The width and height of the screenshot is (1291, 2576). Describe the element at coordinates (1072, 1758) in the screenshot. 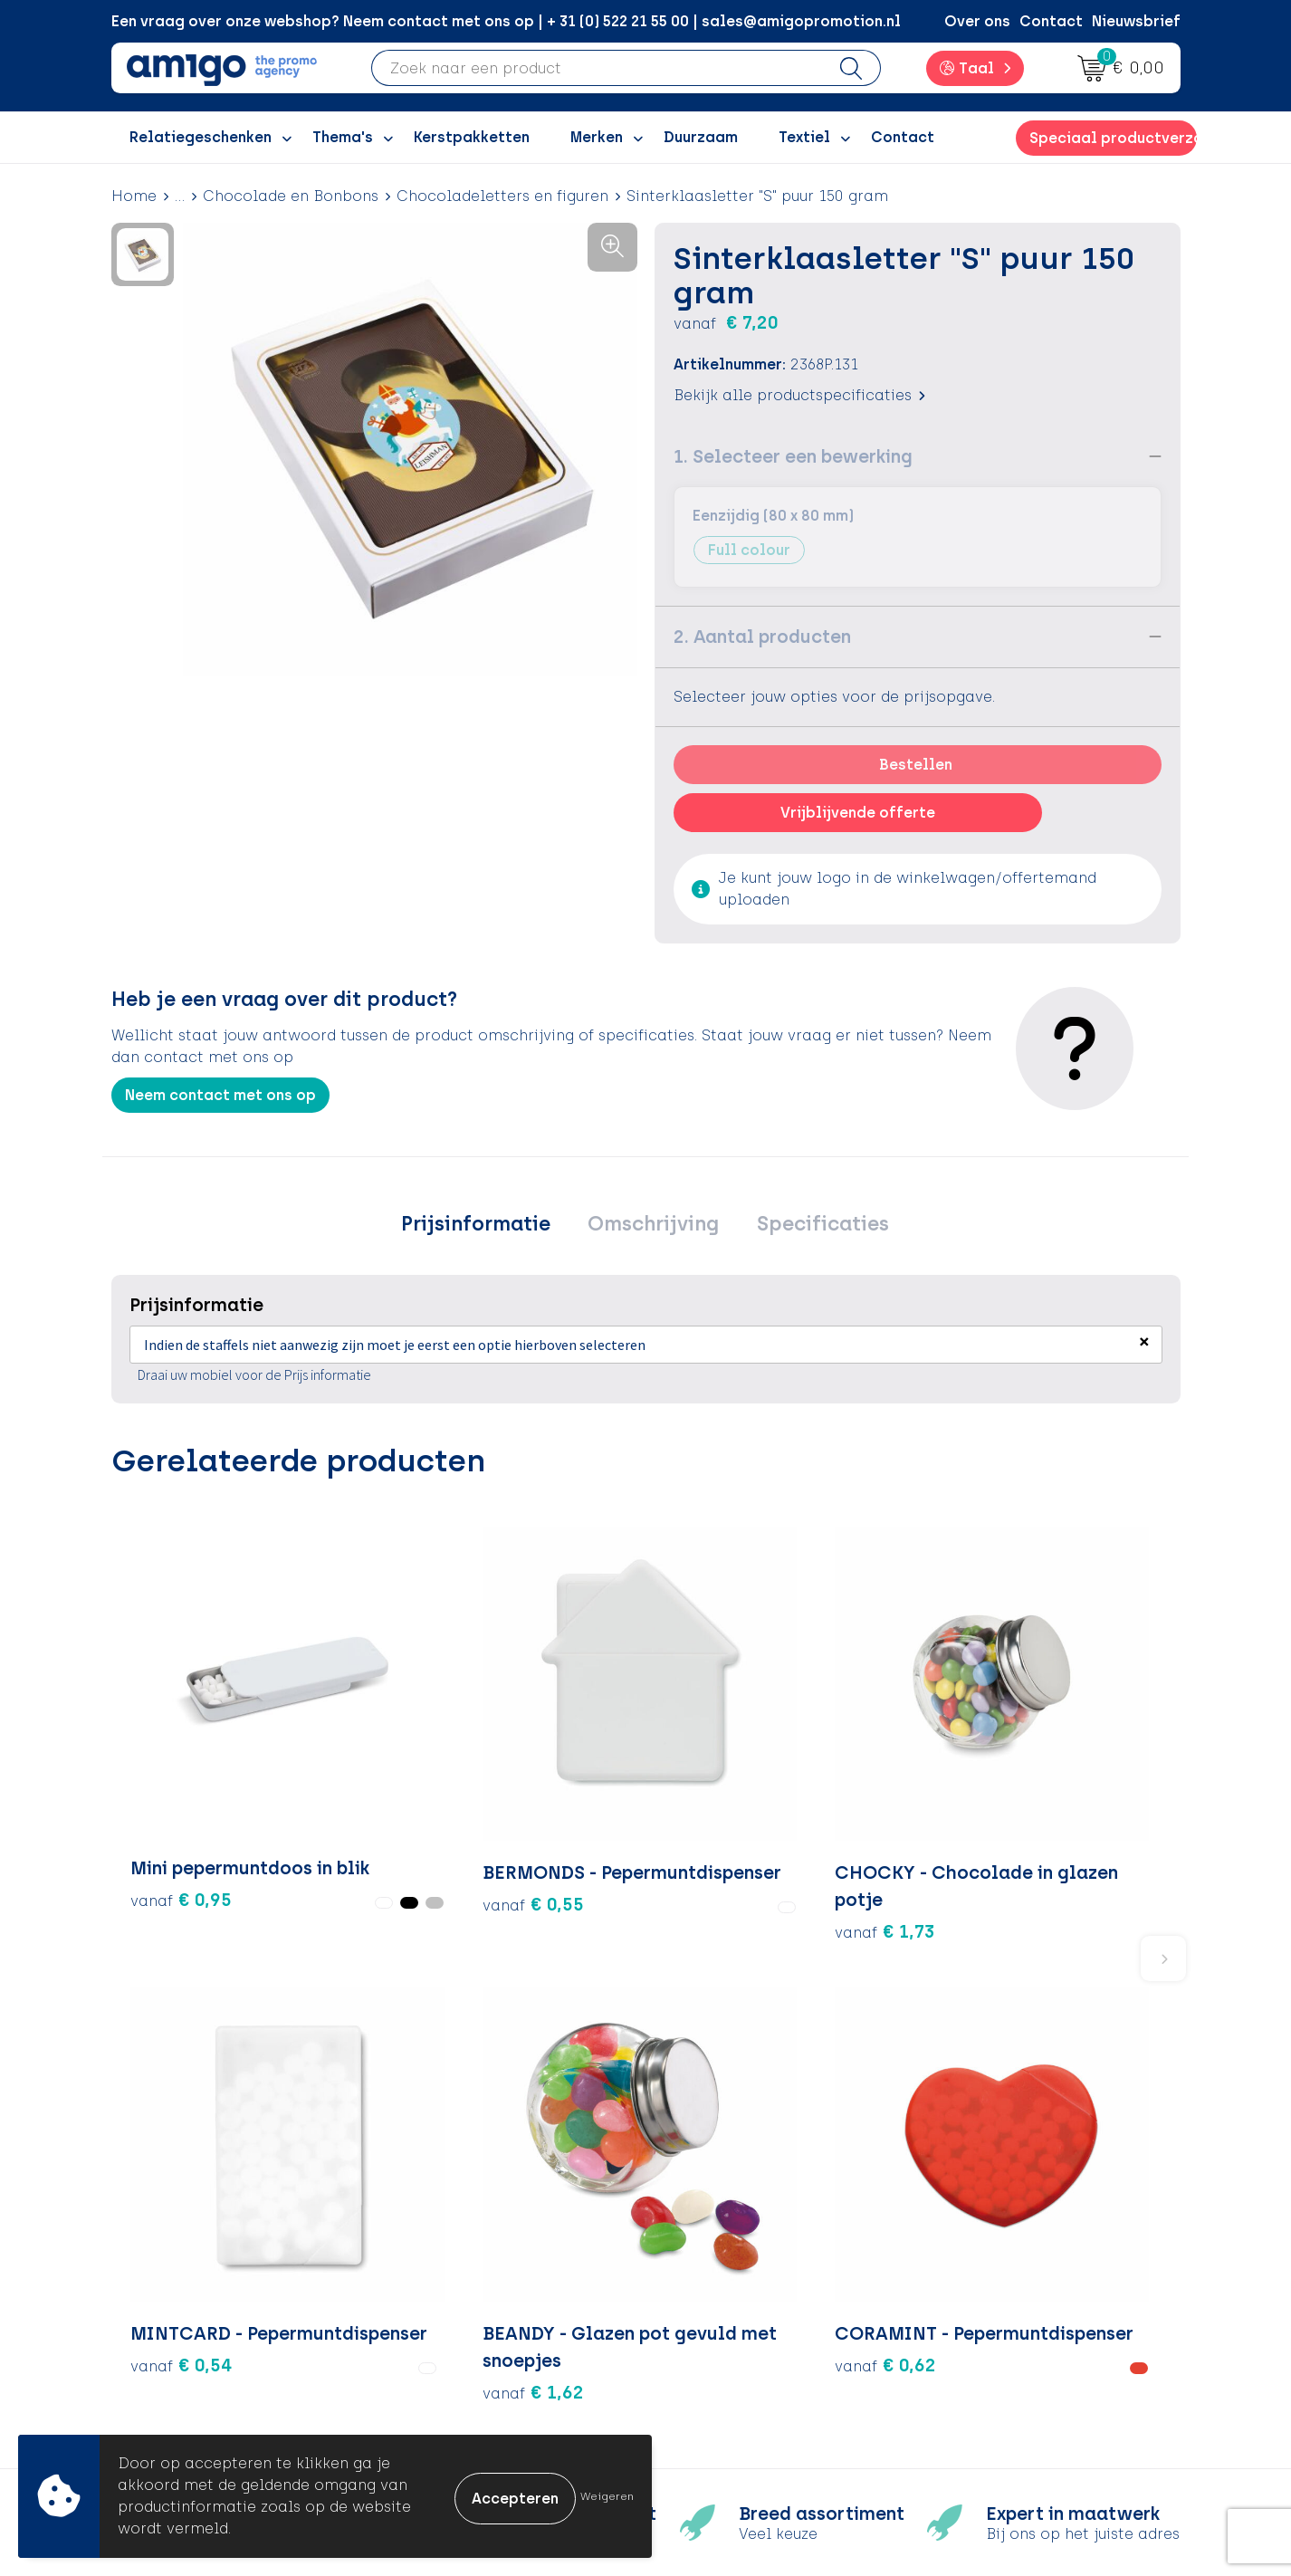

I see `€ 0,62` at that location.